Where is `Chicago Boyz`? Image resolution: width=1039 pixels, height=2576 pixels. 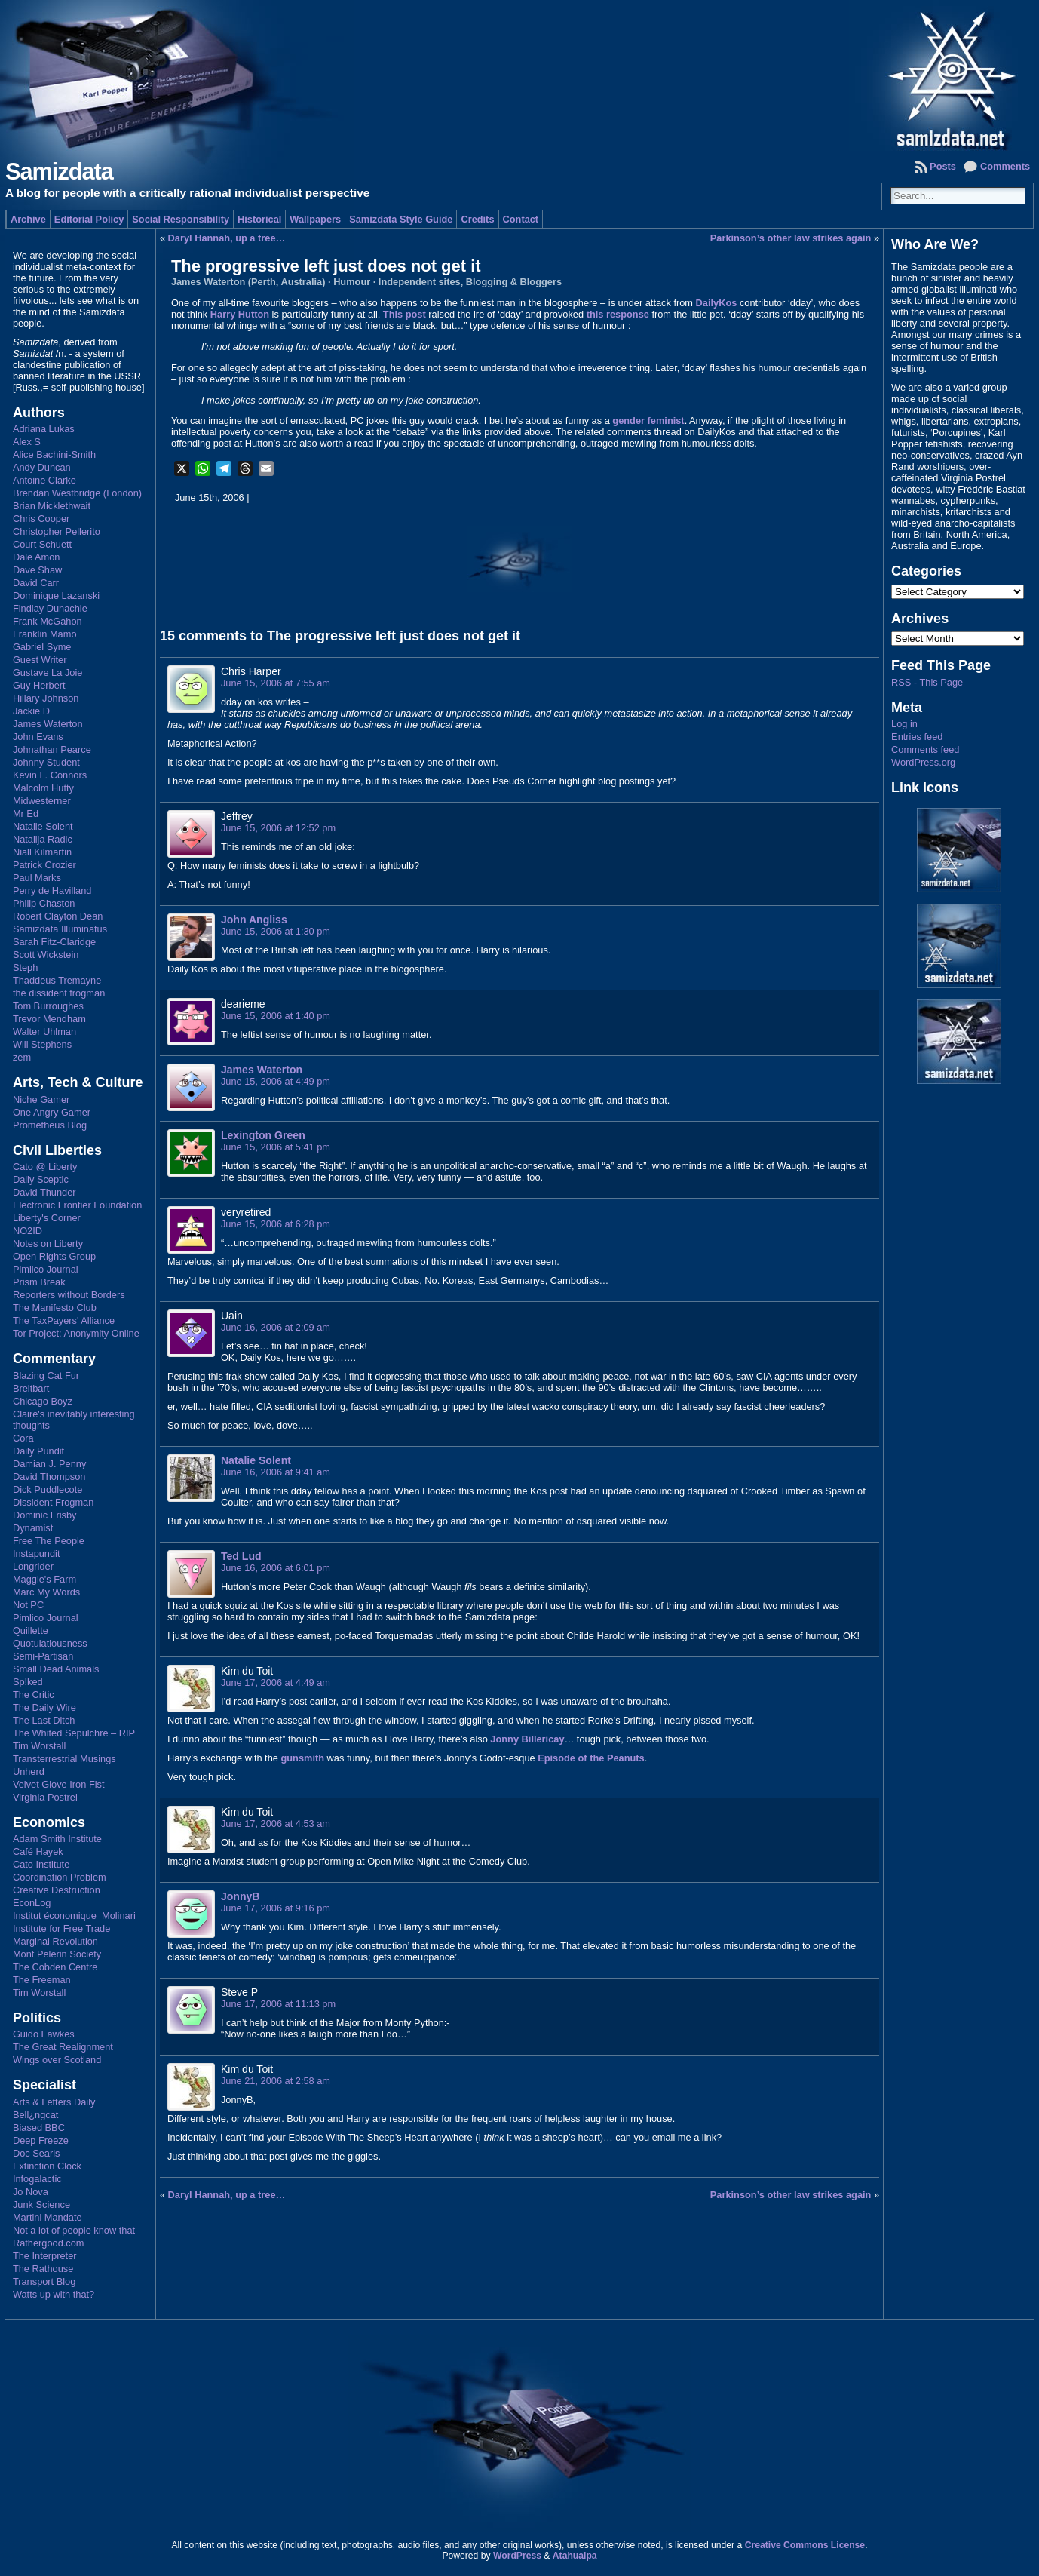
Chicago Boyz is located at coordinates (42, 1401).